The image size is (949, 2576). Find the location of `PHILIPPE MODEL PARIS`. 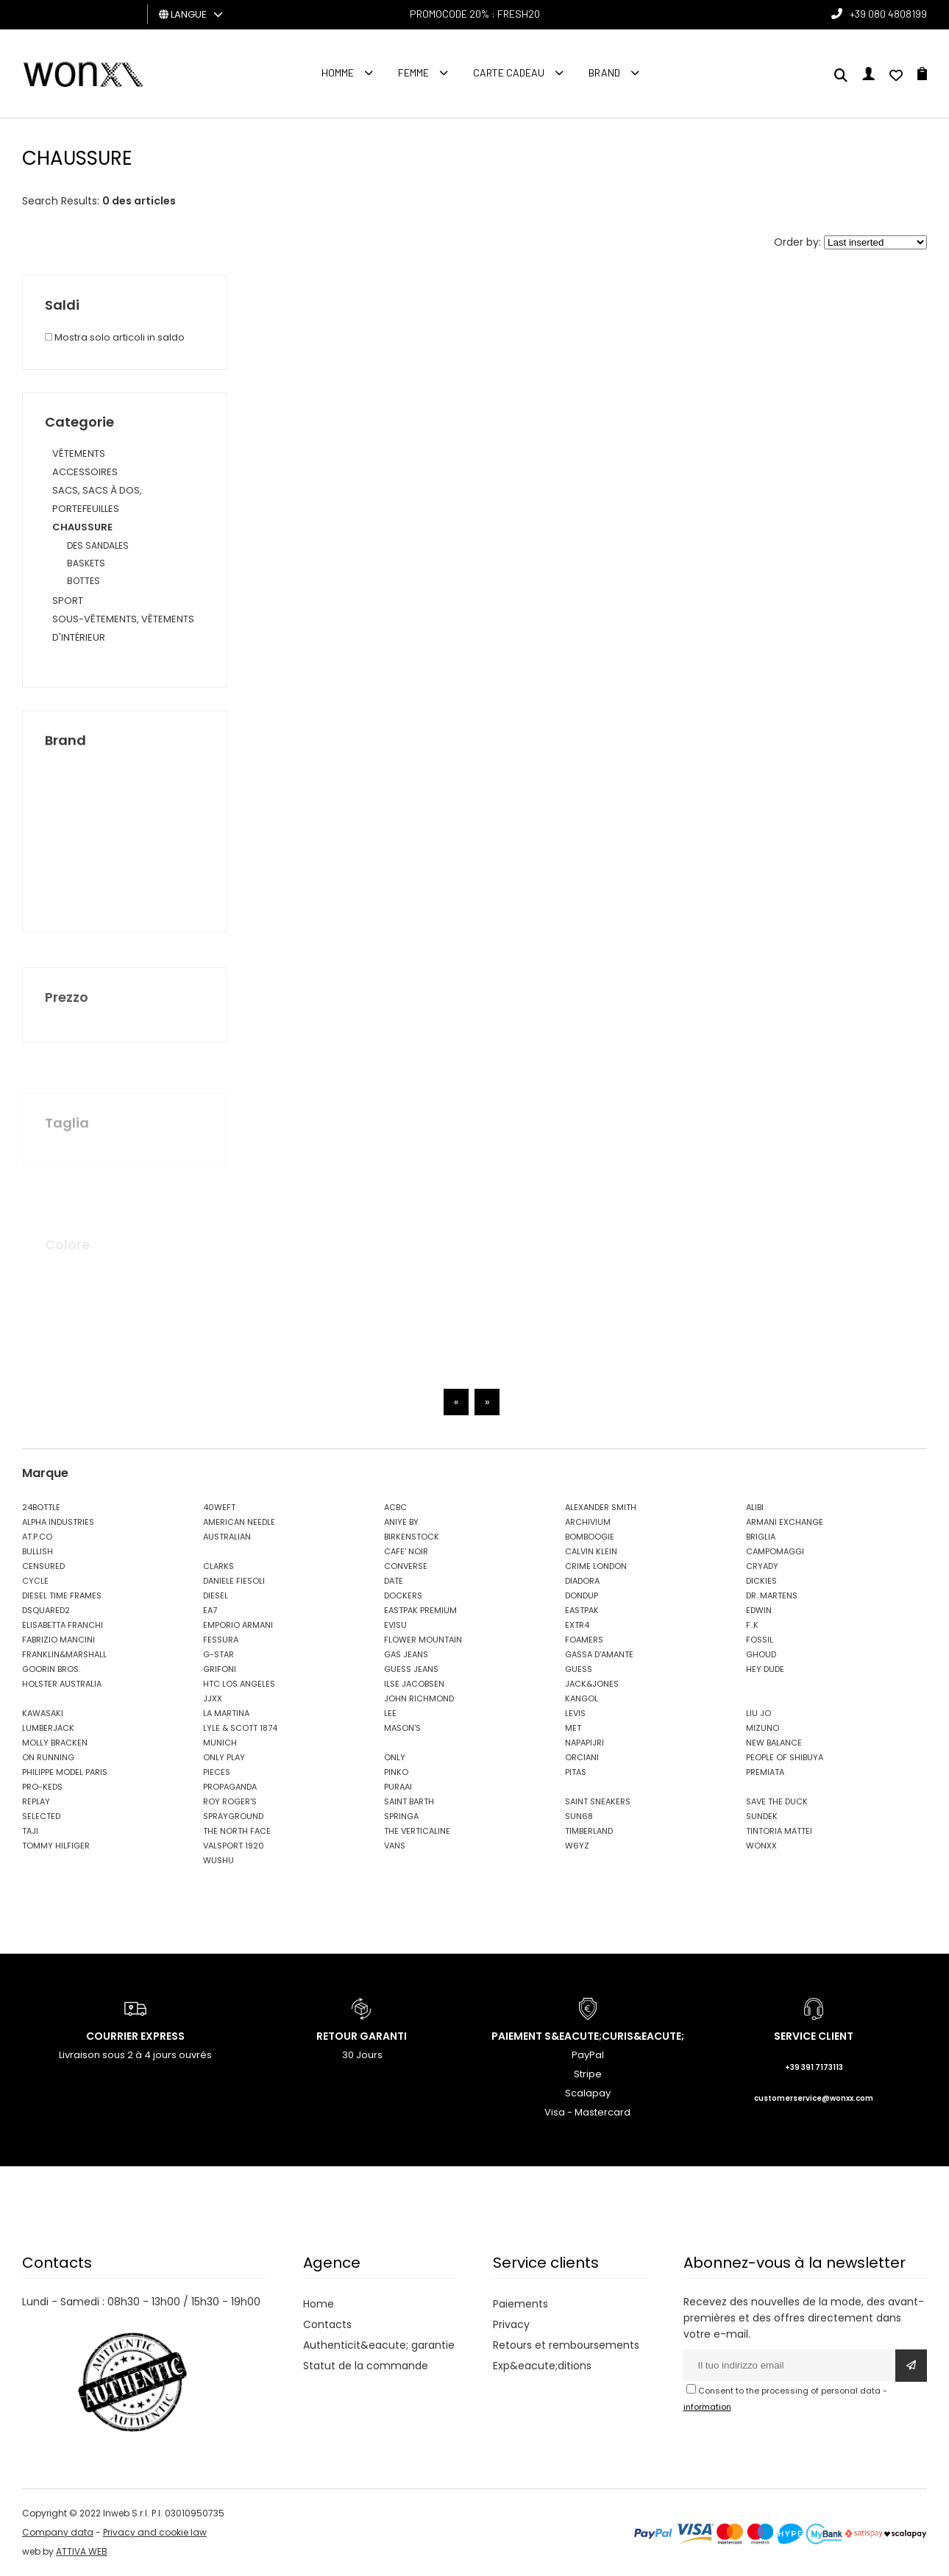

PHILIPPE MODEL PARIS is located at coordinates (64, 1772).